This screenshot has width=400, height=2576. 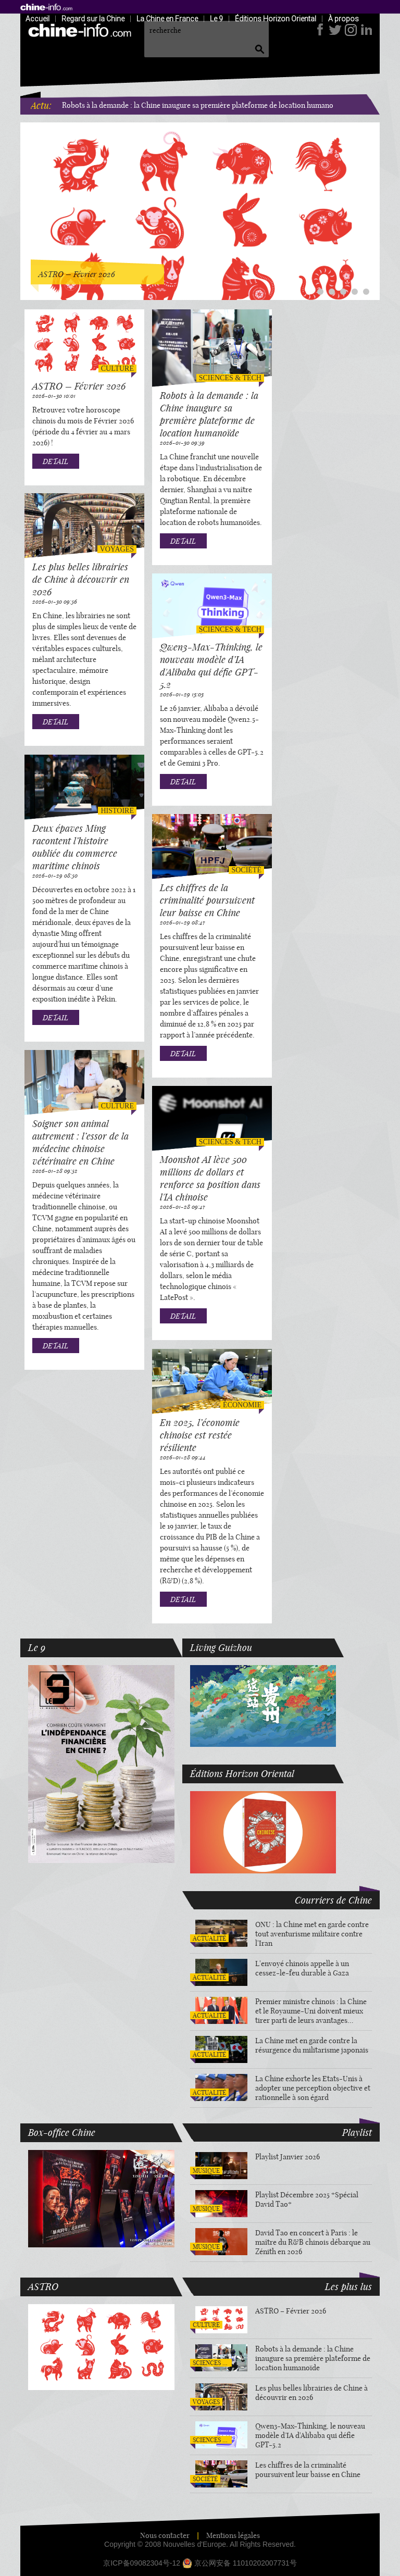 What do you see at coordinates (233, 2535) in the screenshot?
I see `Mentions légales` at bounding box center [233, 2535].